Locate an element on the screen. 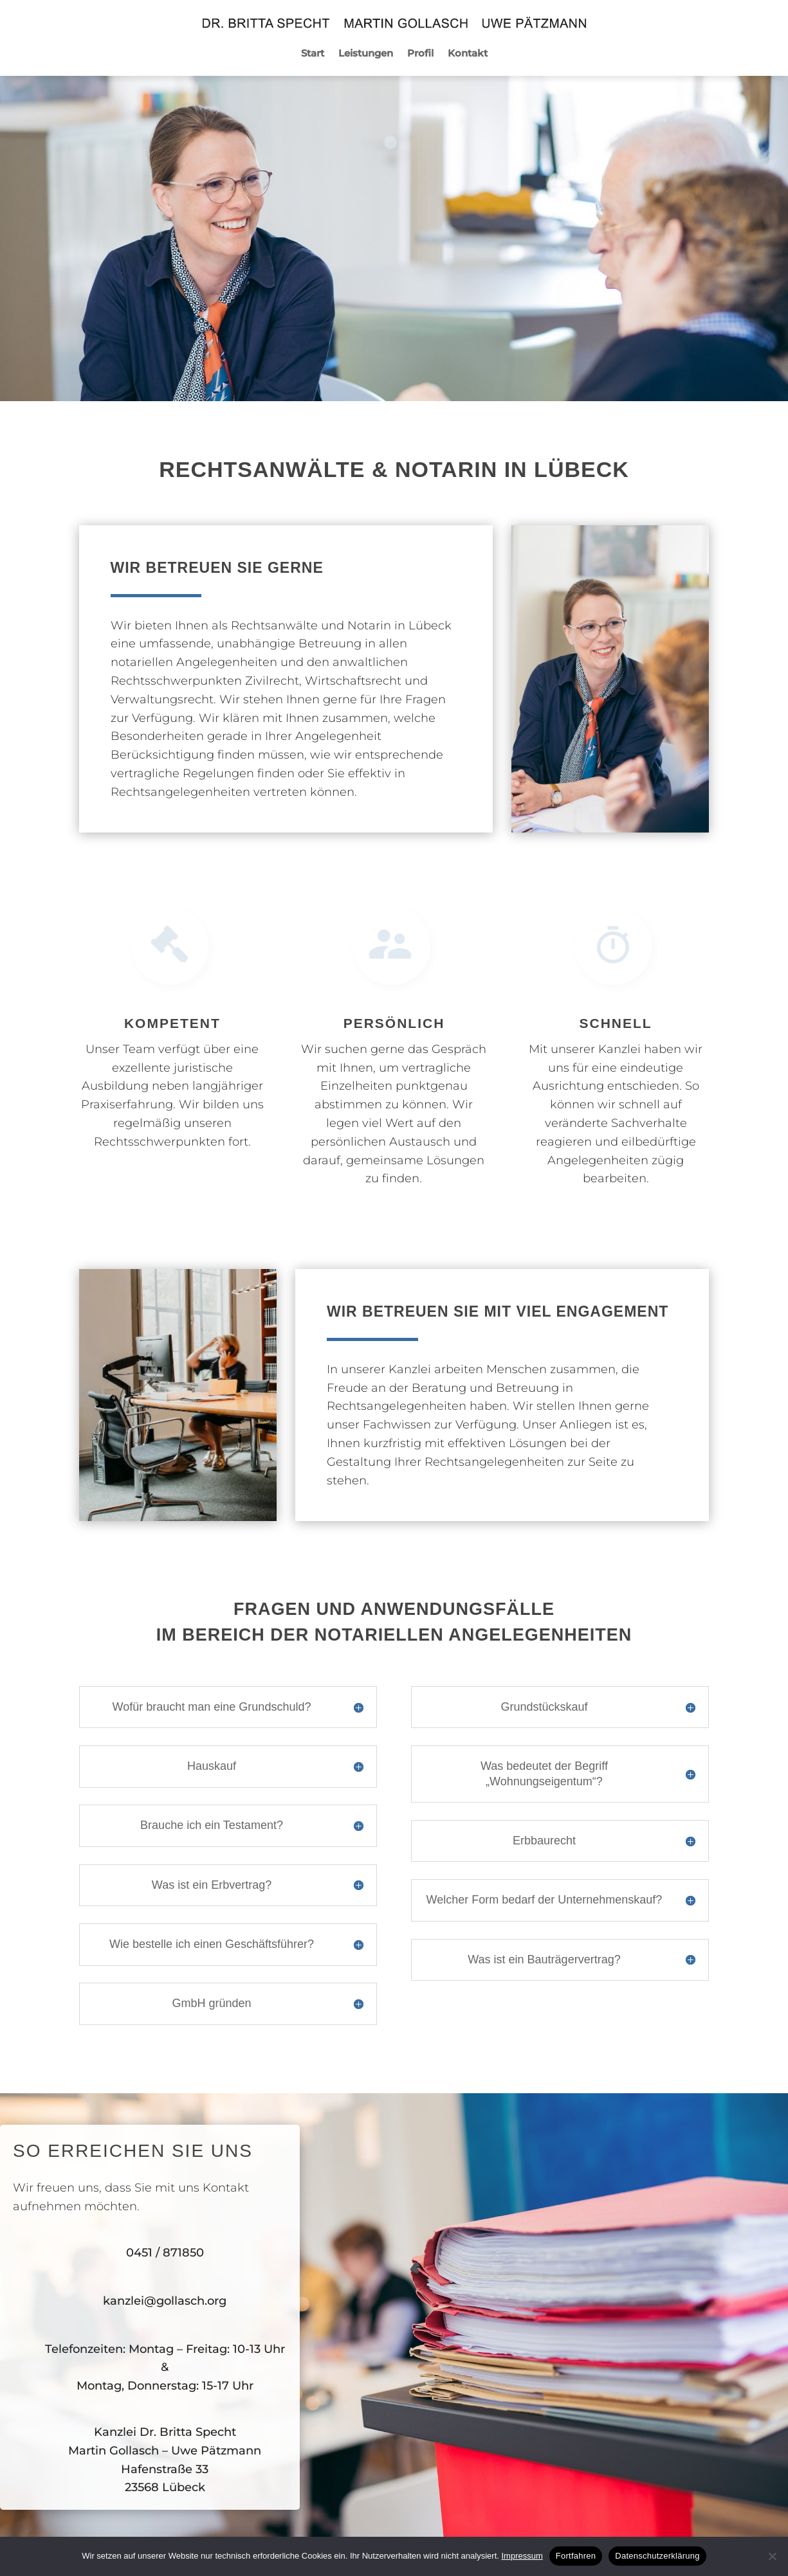  Fortfahren is located at coordinates (576, 2556).